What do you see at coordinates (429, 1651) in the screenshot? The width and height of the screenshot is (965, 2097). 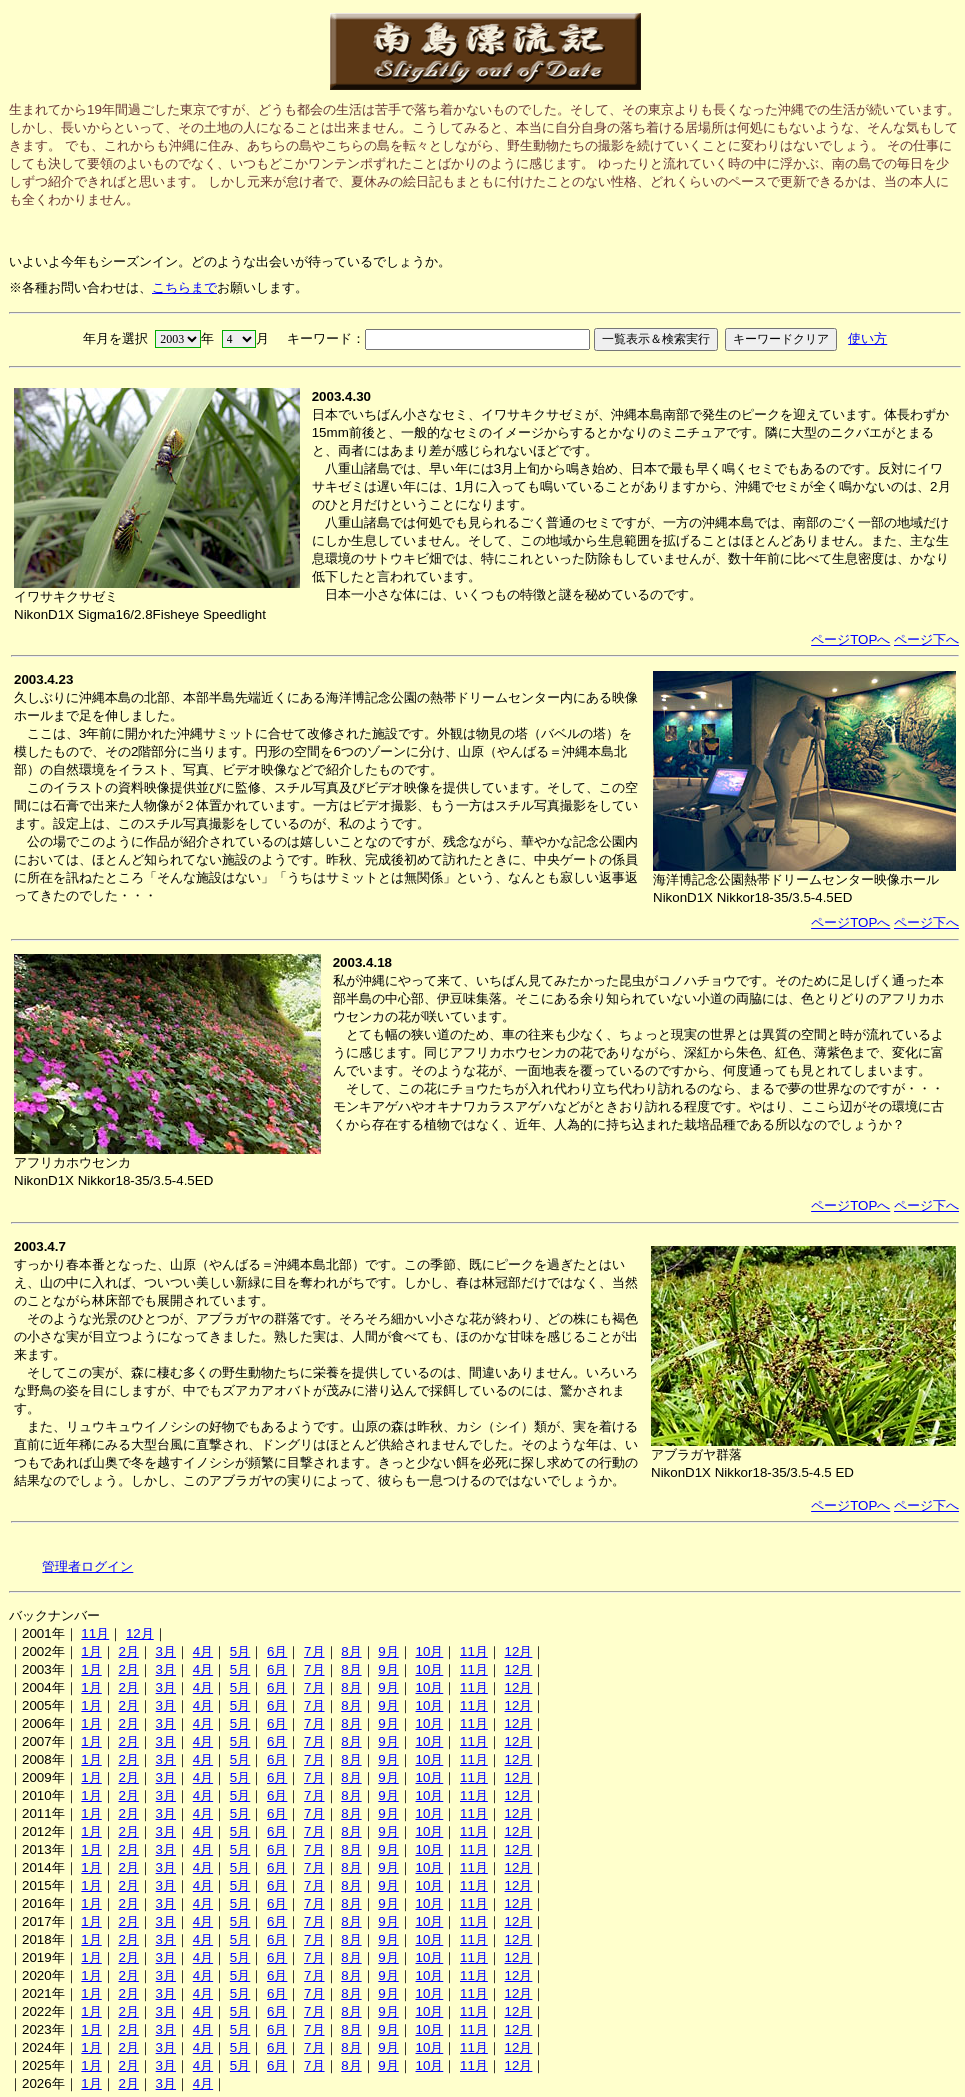 I see `10月` at bounding box center [429, 1651].